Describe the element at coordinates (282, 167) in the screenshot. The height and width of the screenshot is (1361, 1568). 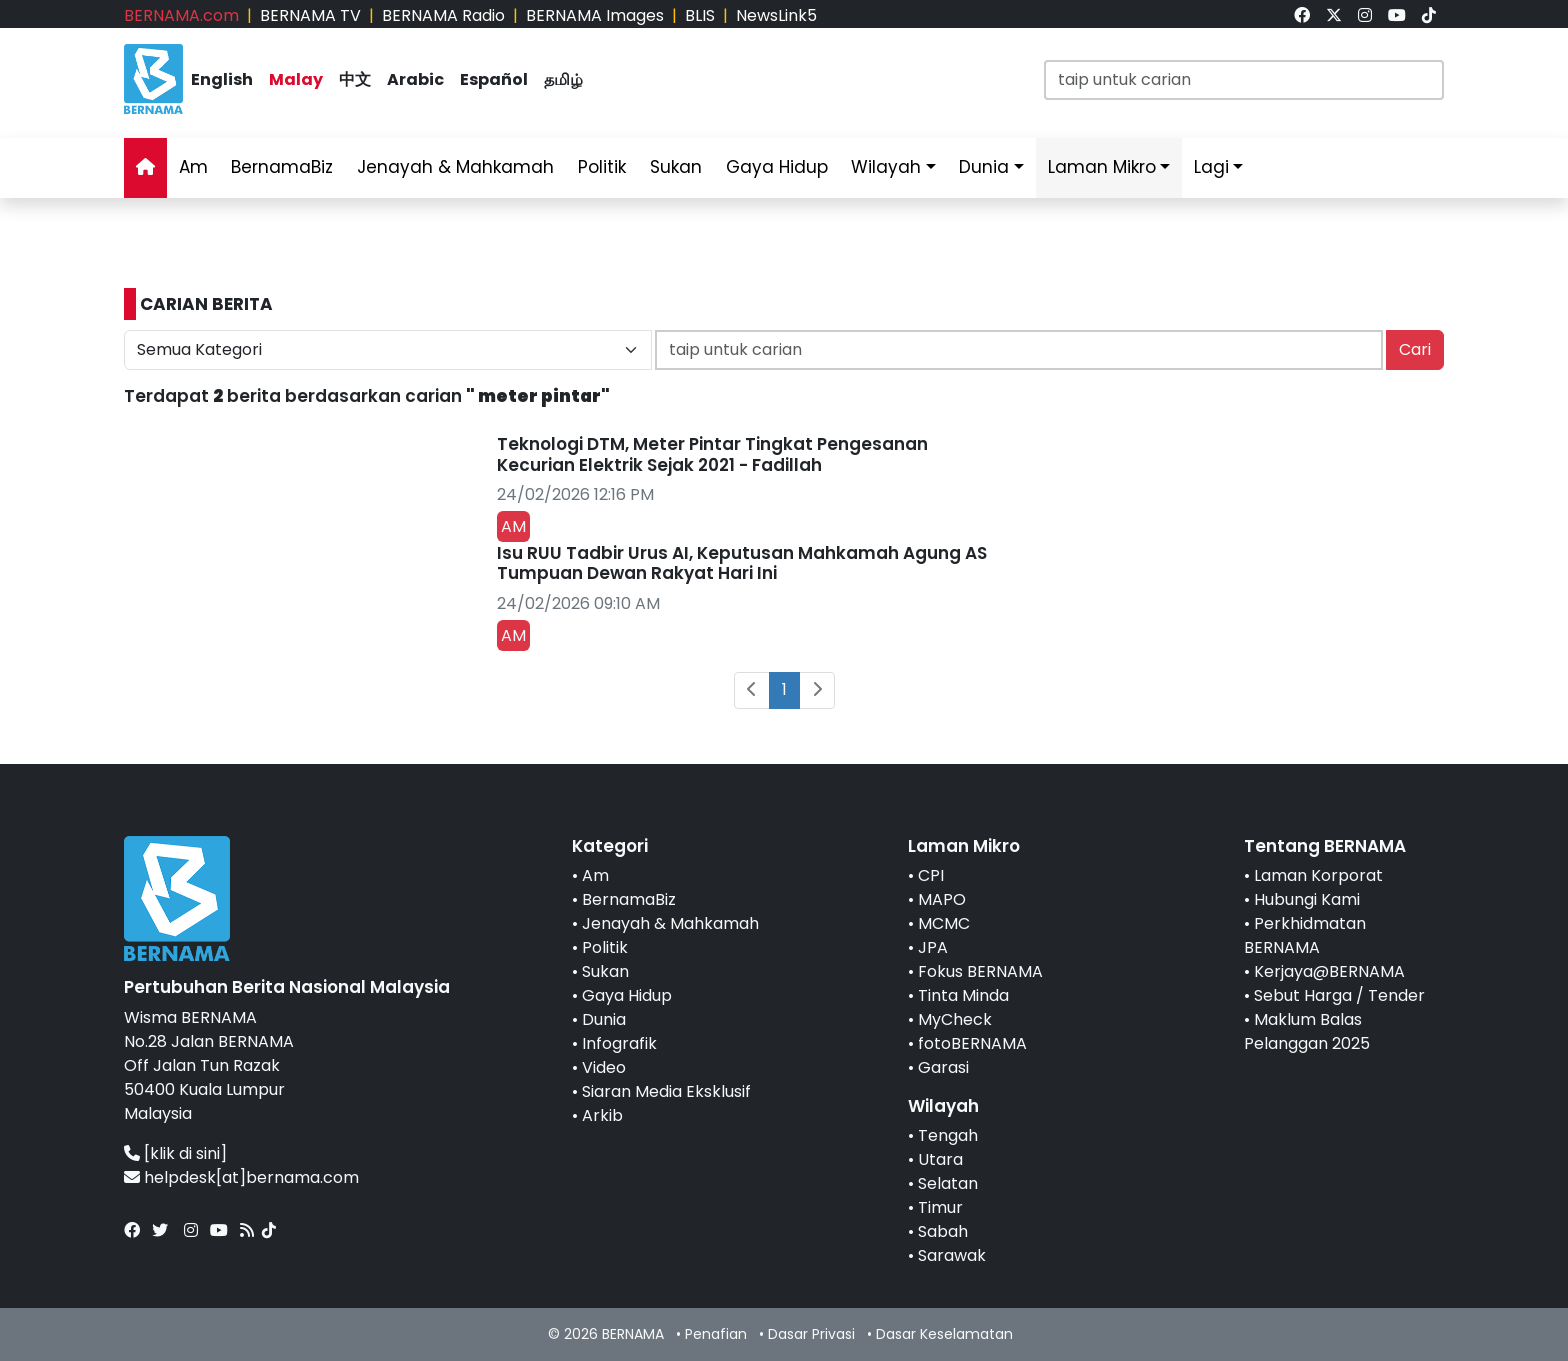
I see `BernamaBiz` at that location.